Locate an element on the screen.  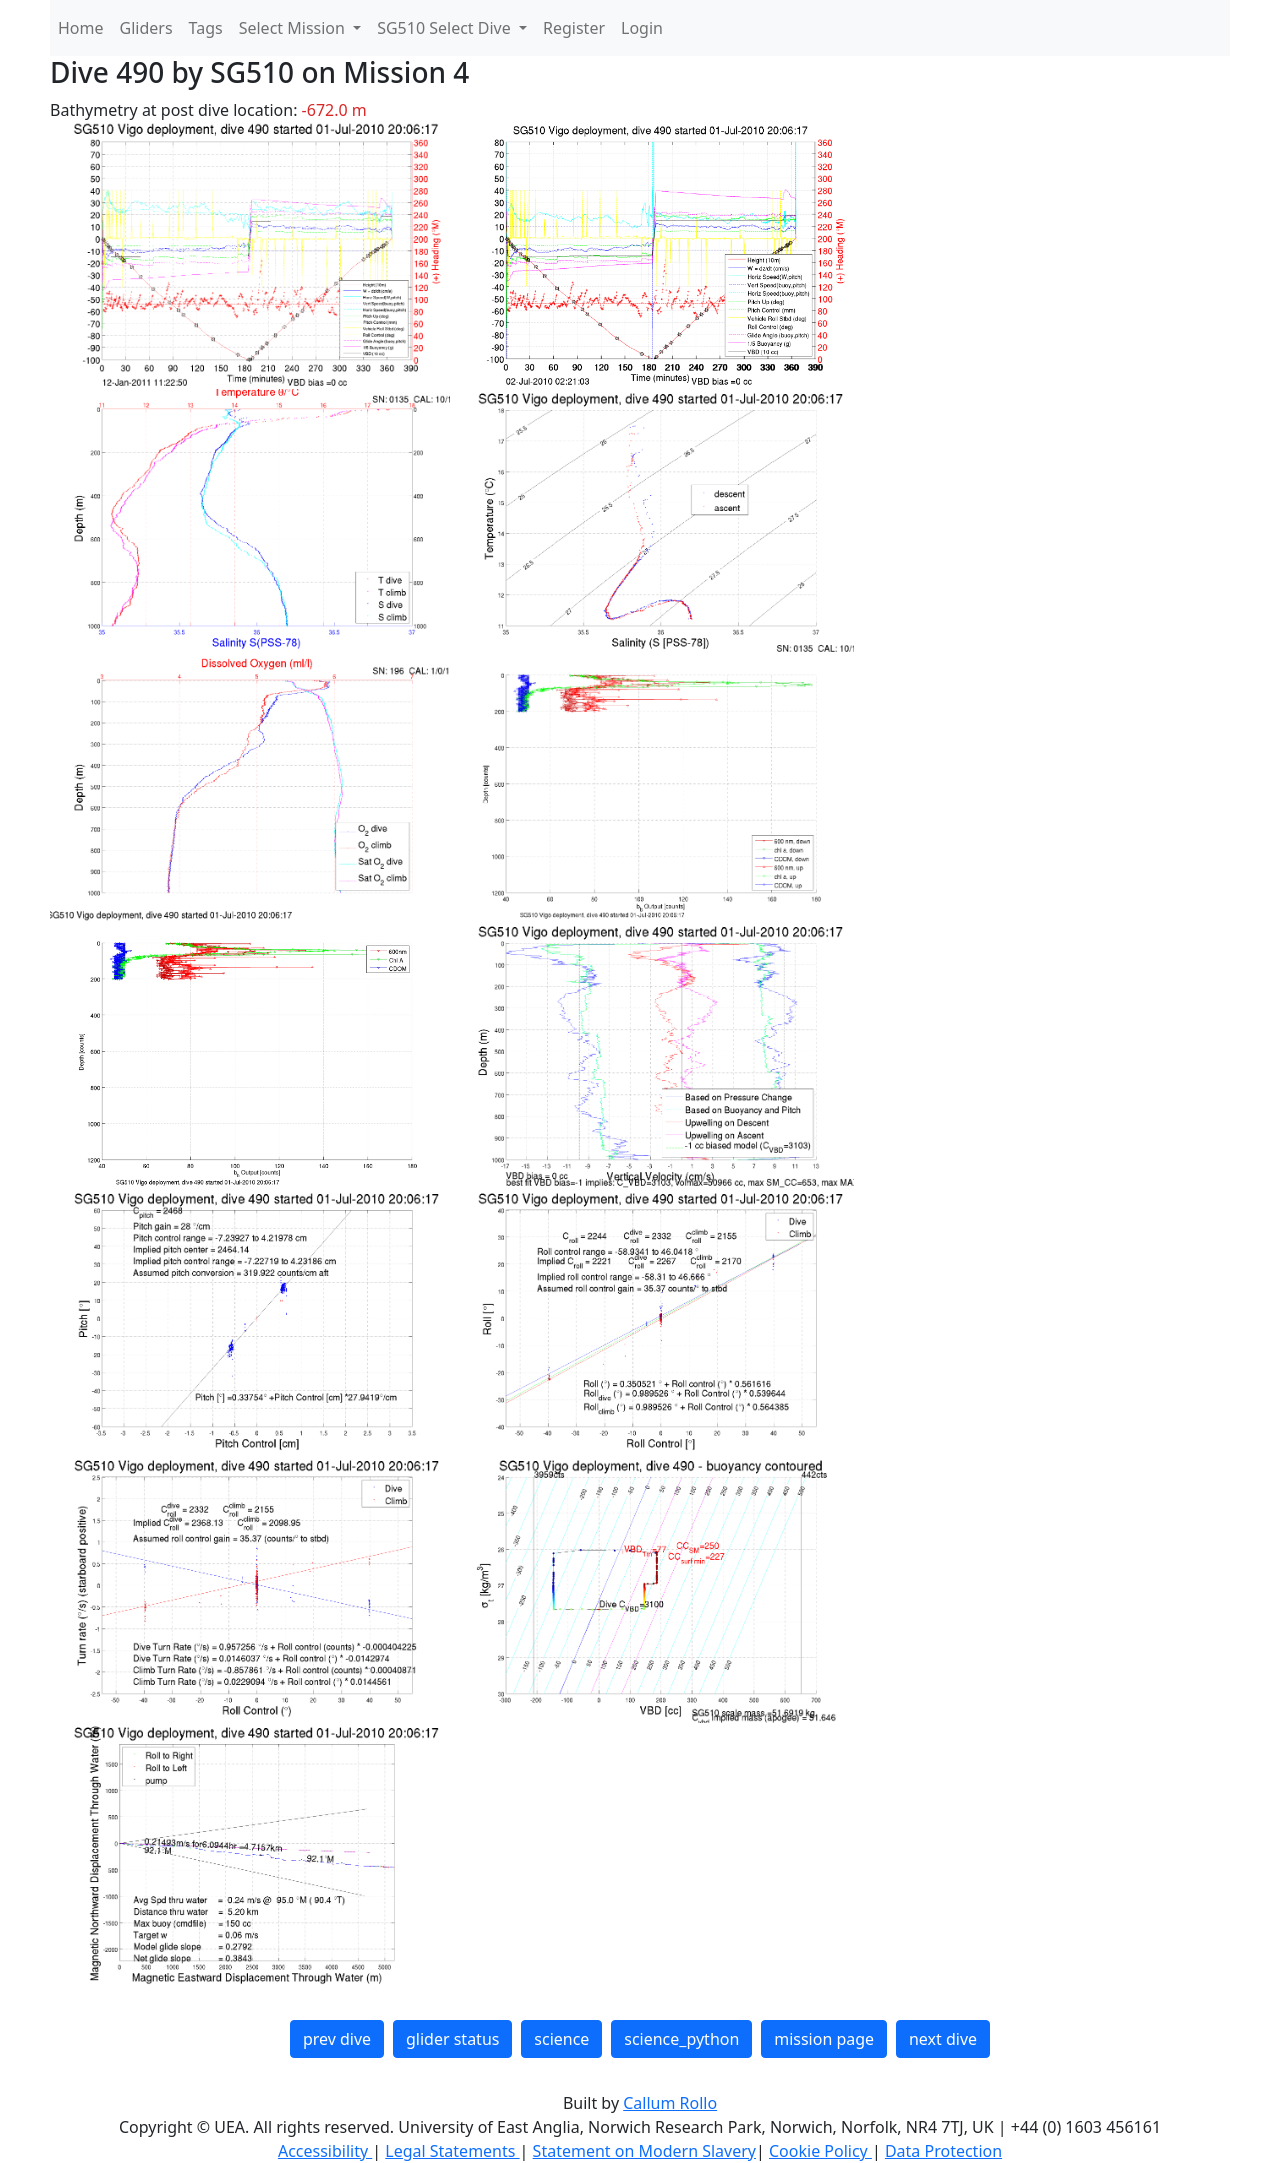
Home is located at coordinates (81, 28).